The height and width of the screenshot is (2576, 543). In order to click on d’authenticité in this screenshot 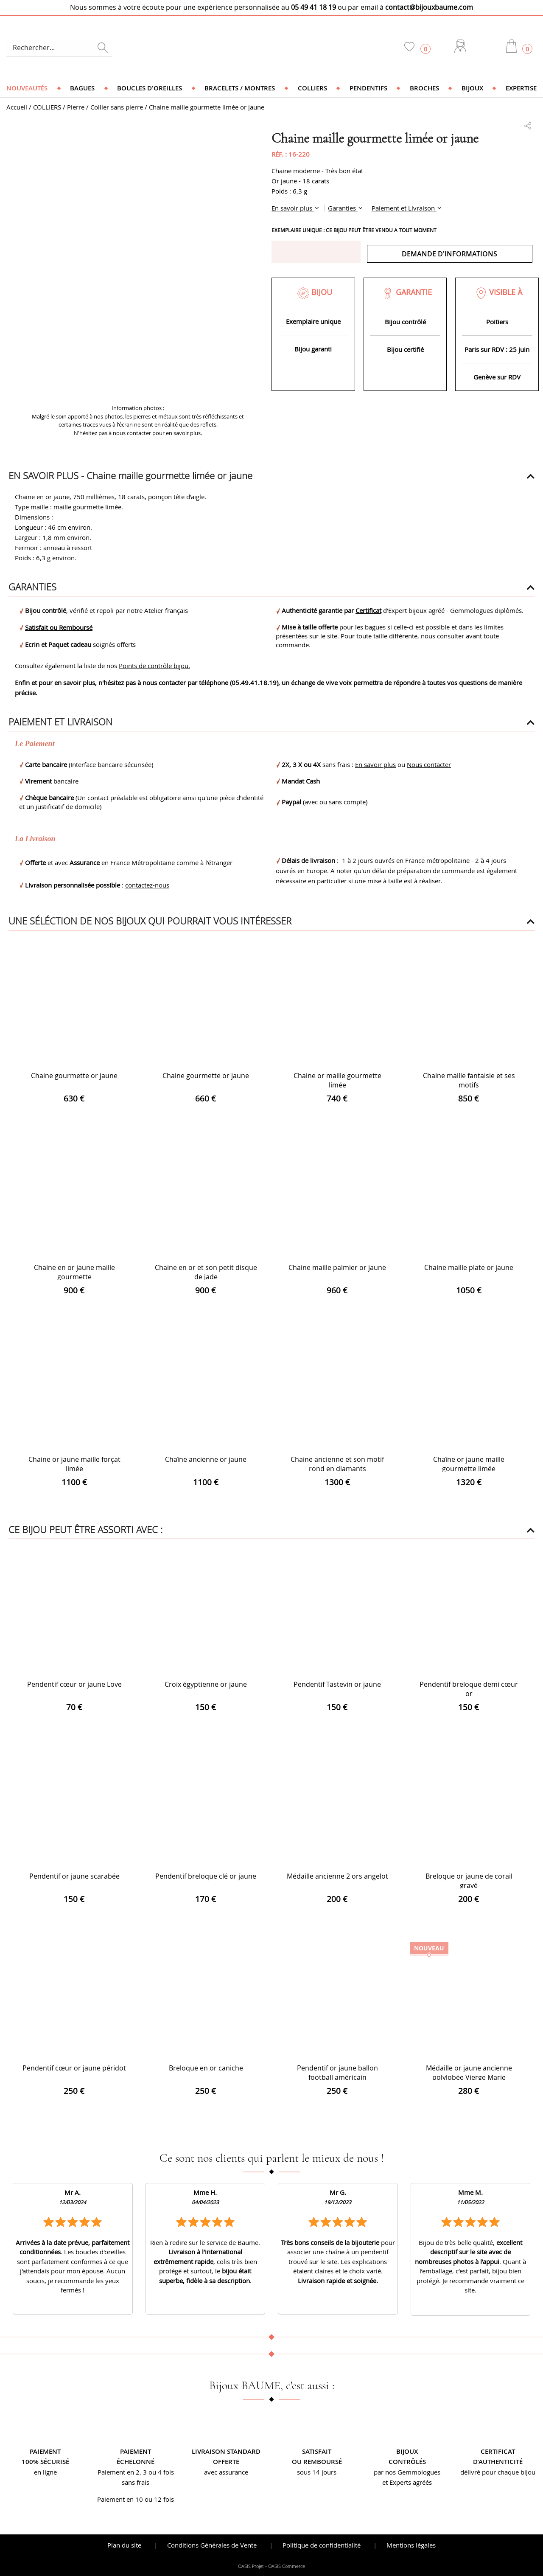, I will do `click(498, 2461)`.